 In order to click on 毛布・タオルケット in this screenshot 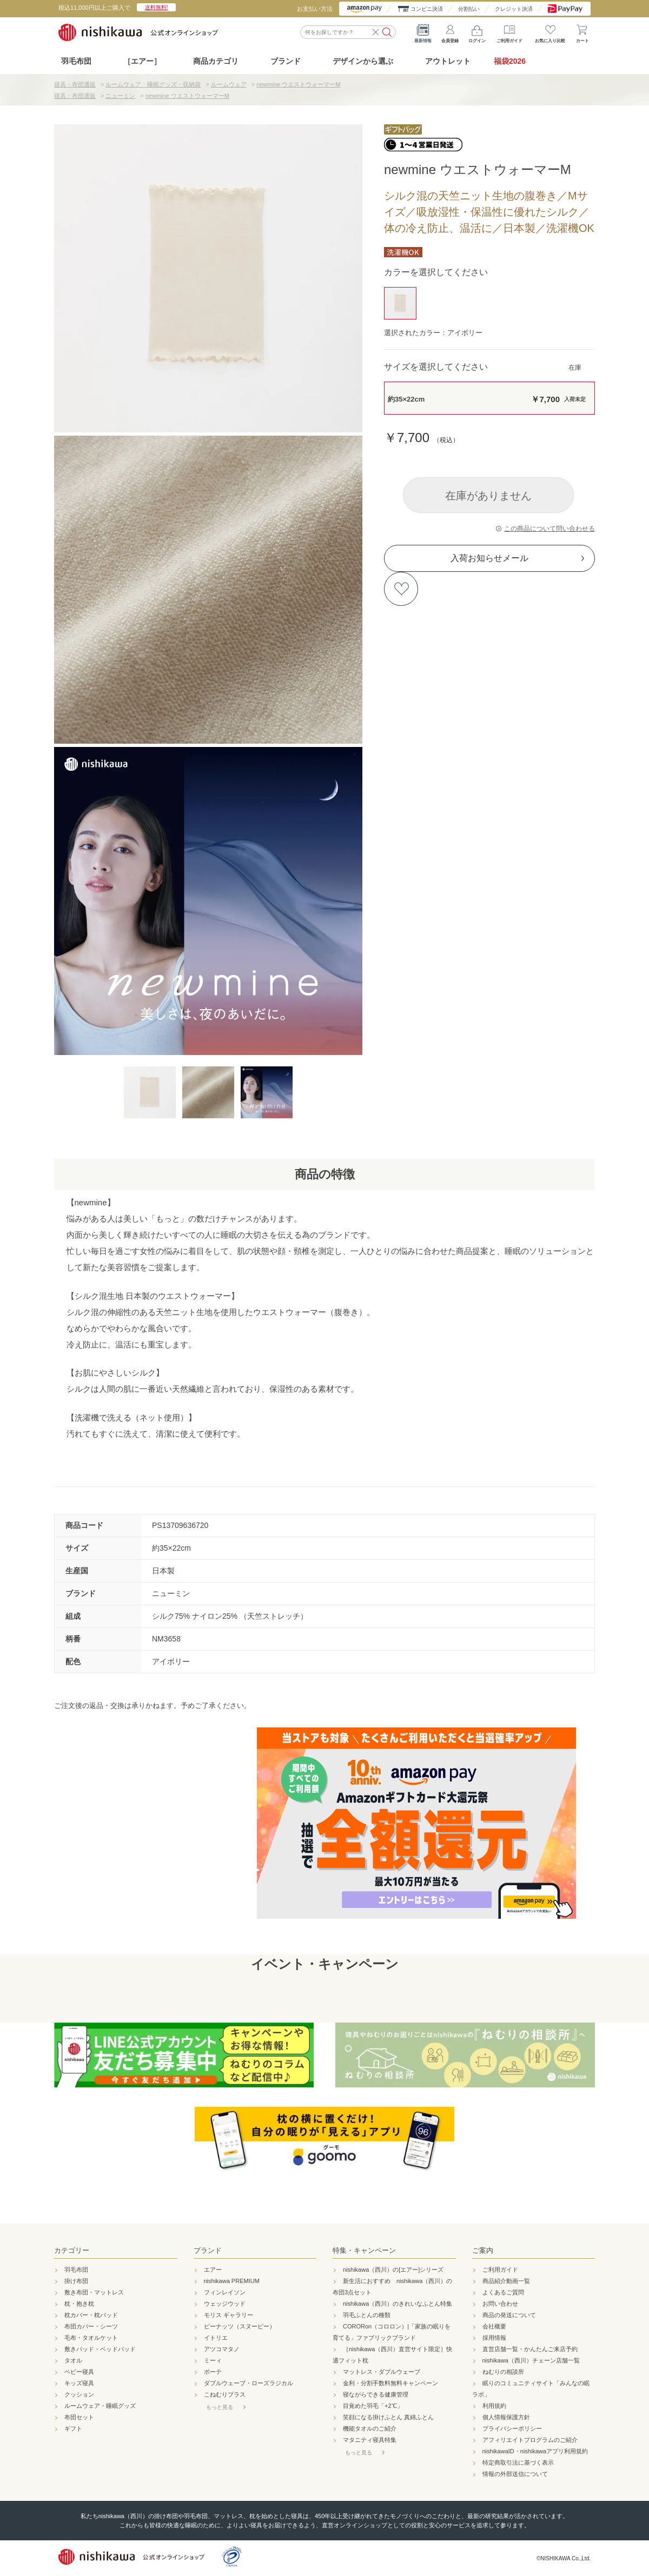, I will do `click(91, 2337)`.